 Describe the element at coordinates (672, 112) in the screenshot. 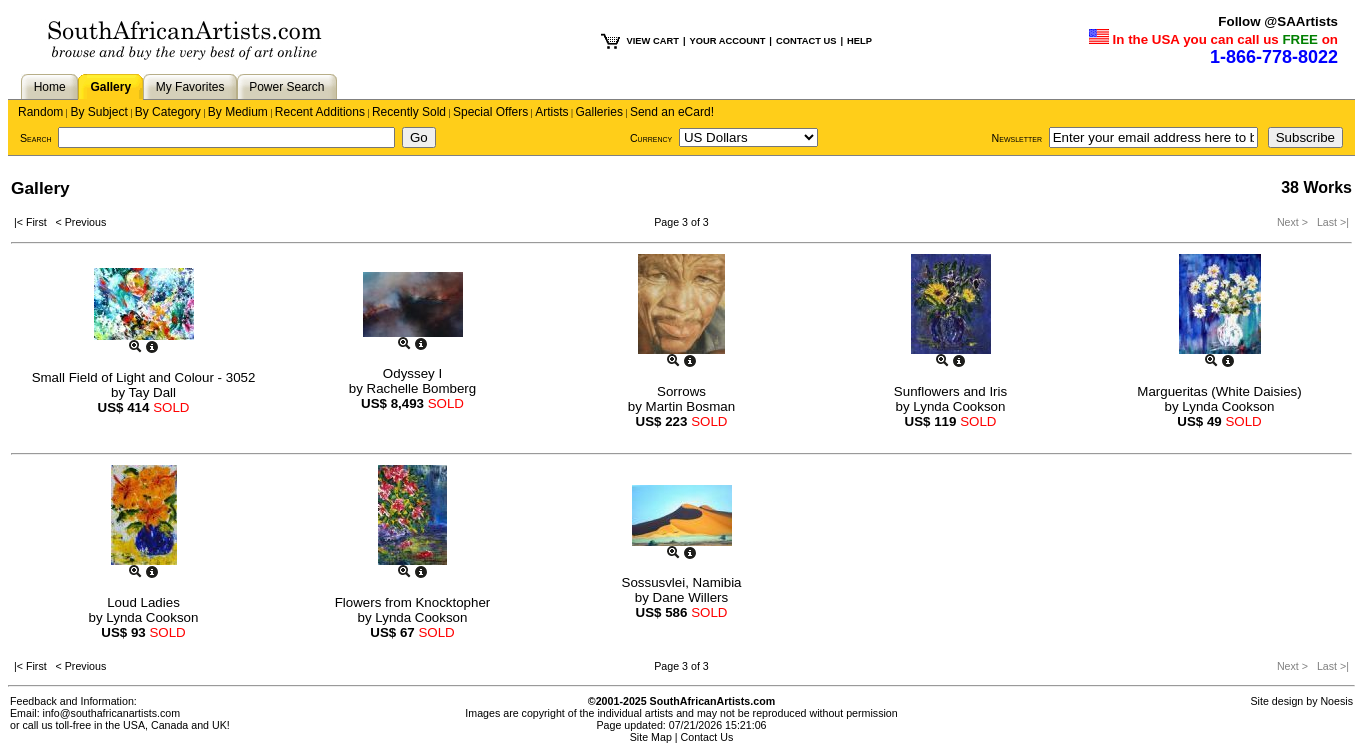

I see `Send an eCard!` at that location.